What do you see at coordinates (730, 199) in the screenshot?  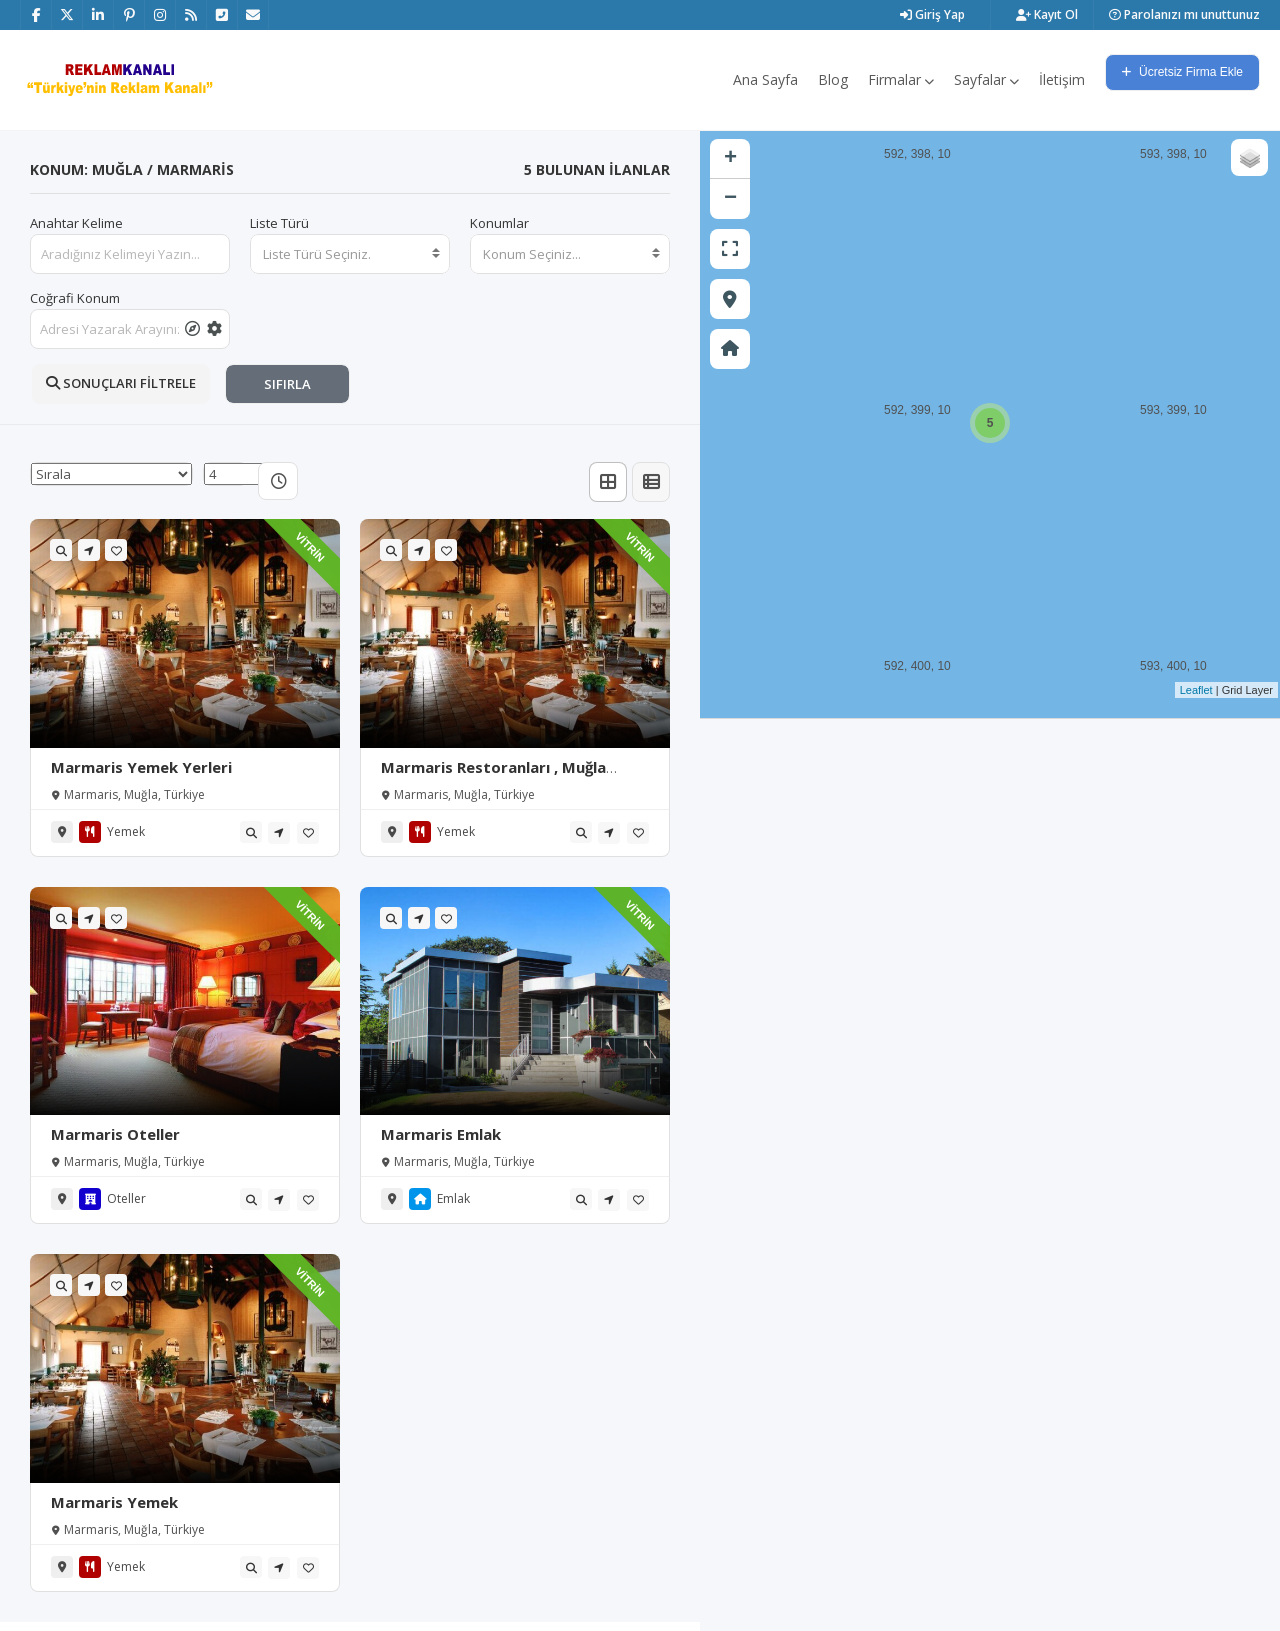 I see `− [button]` at bounding box center [730, 199].